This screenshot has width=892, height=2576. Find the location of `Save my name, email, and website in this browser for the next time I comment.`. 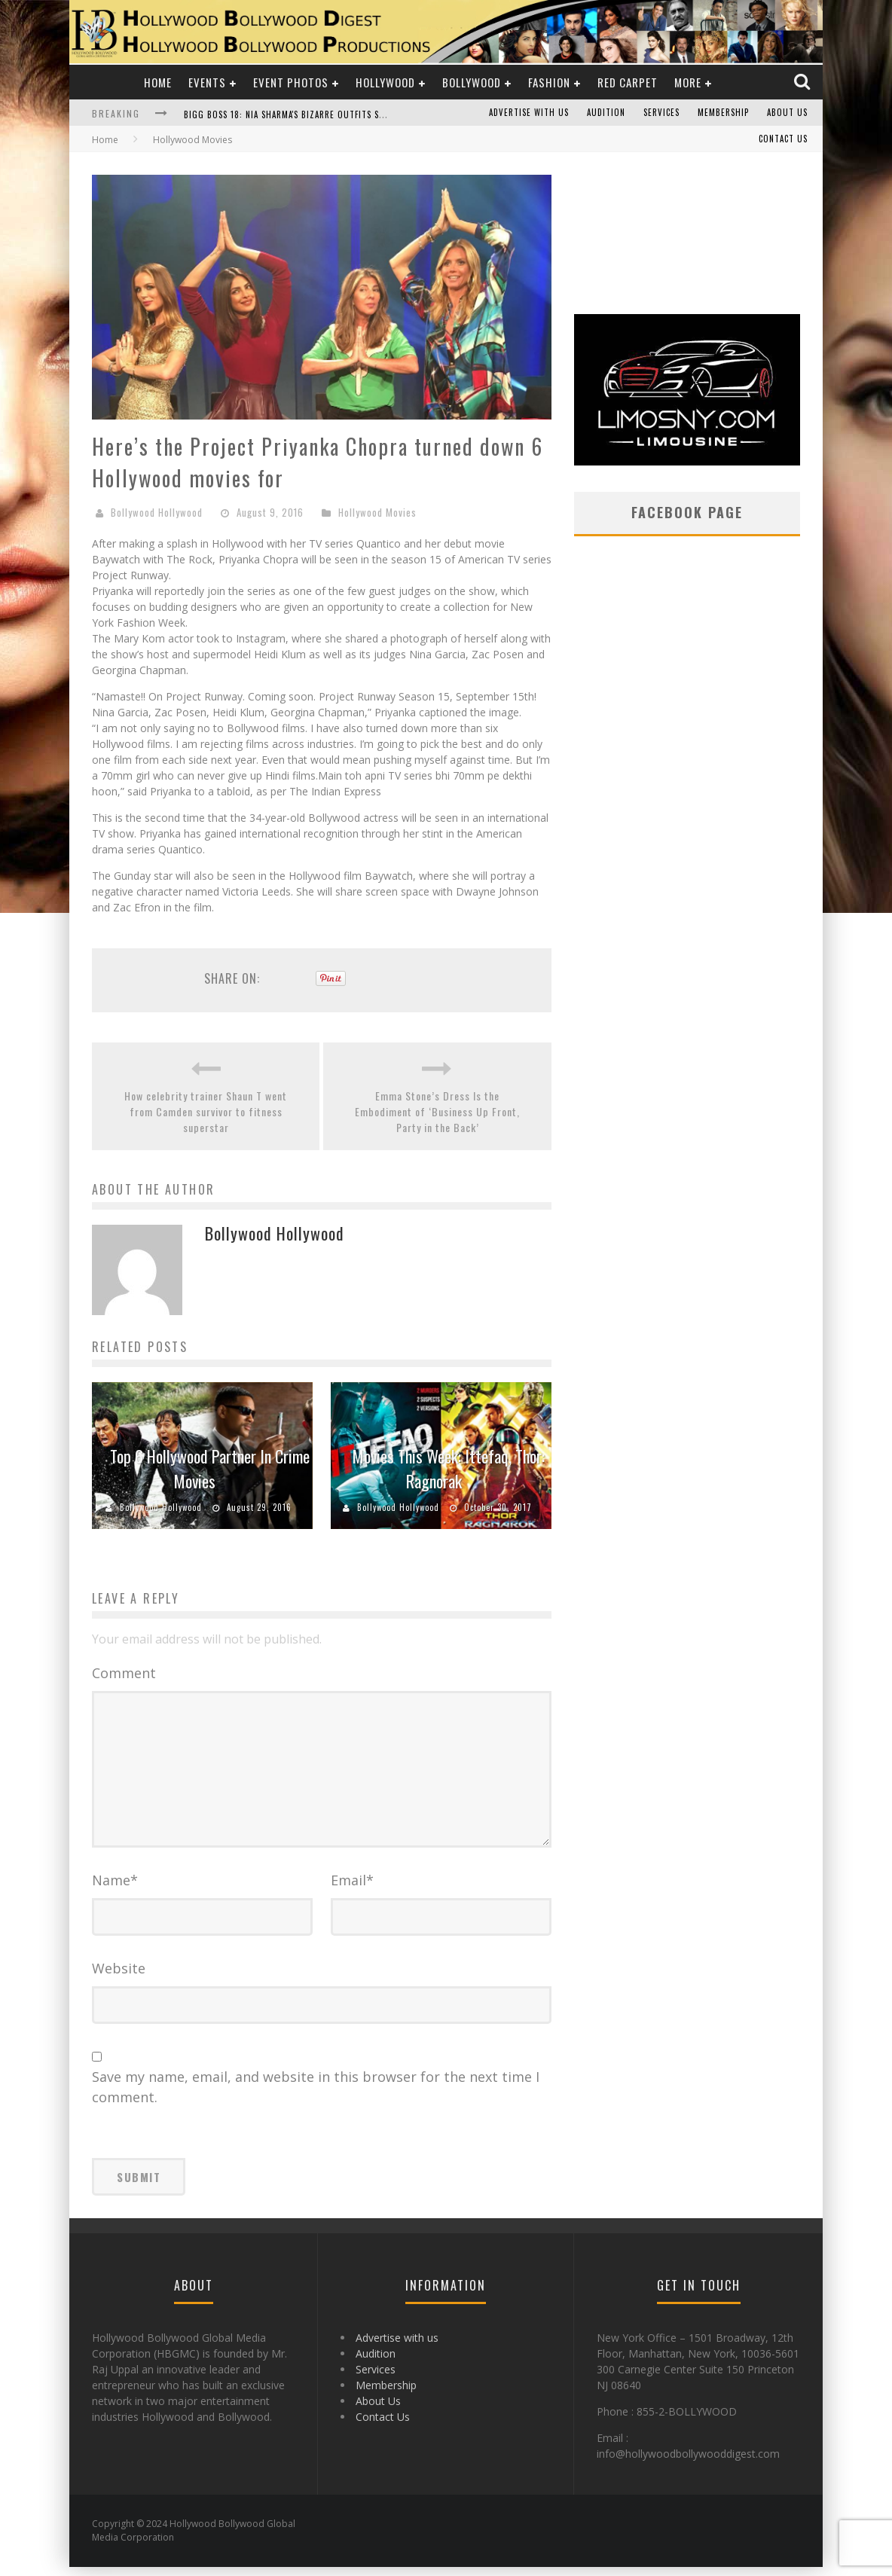

Save my name, email, and website in this browser for the next time I comment. is located at coordinates (315, 2096).